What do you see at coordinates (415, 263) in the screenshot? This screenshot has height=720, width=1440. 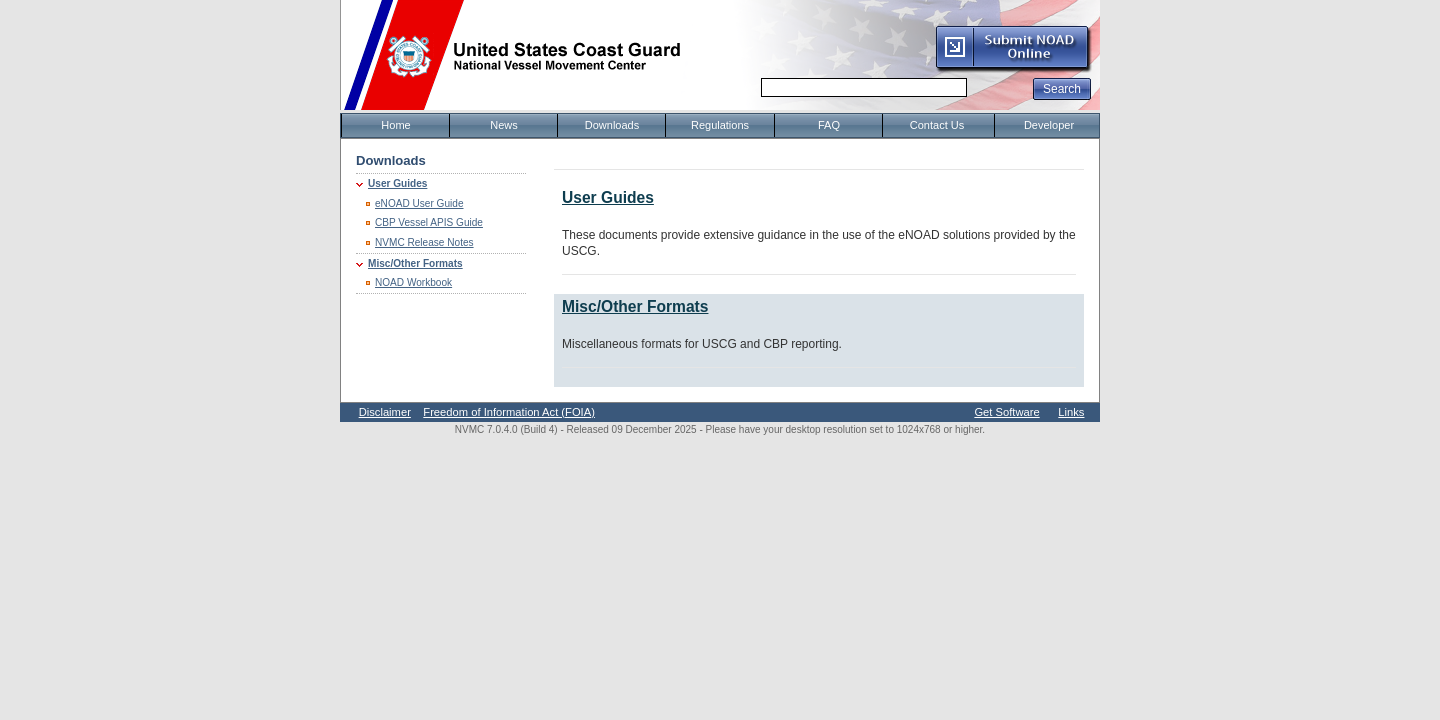 I see `Misc/Other Formats` at bounding box center [415, 263].